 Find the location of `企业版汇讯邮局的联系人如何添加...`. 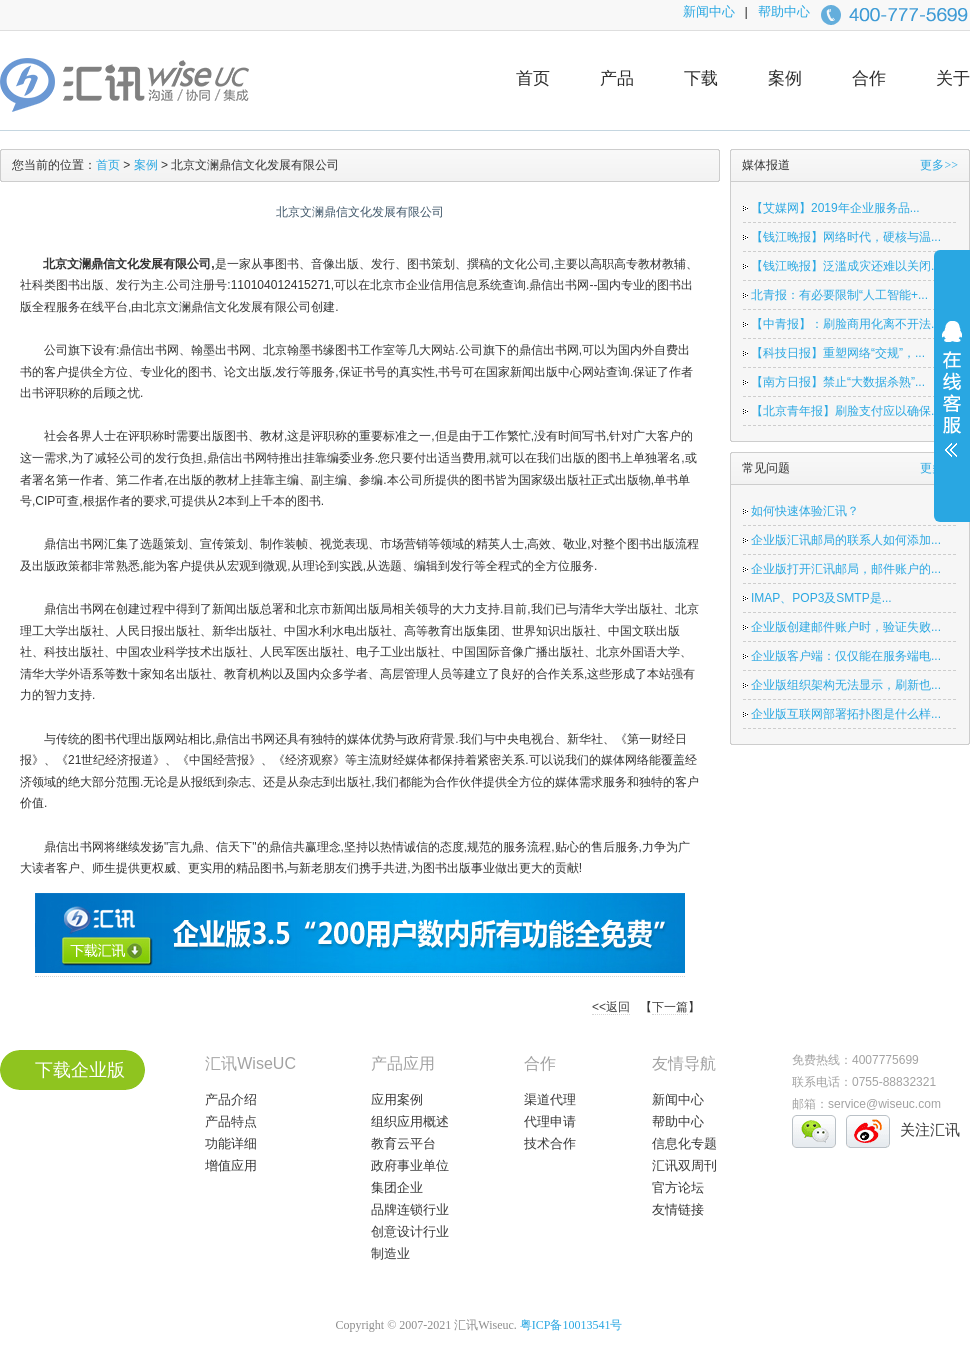

企业版汇讯邮局的联系人如何添加... is located at coordinates (846, 540).